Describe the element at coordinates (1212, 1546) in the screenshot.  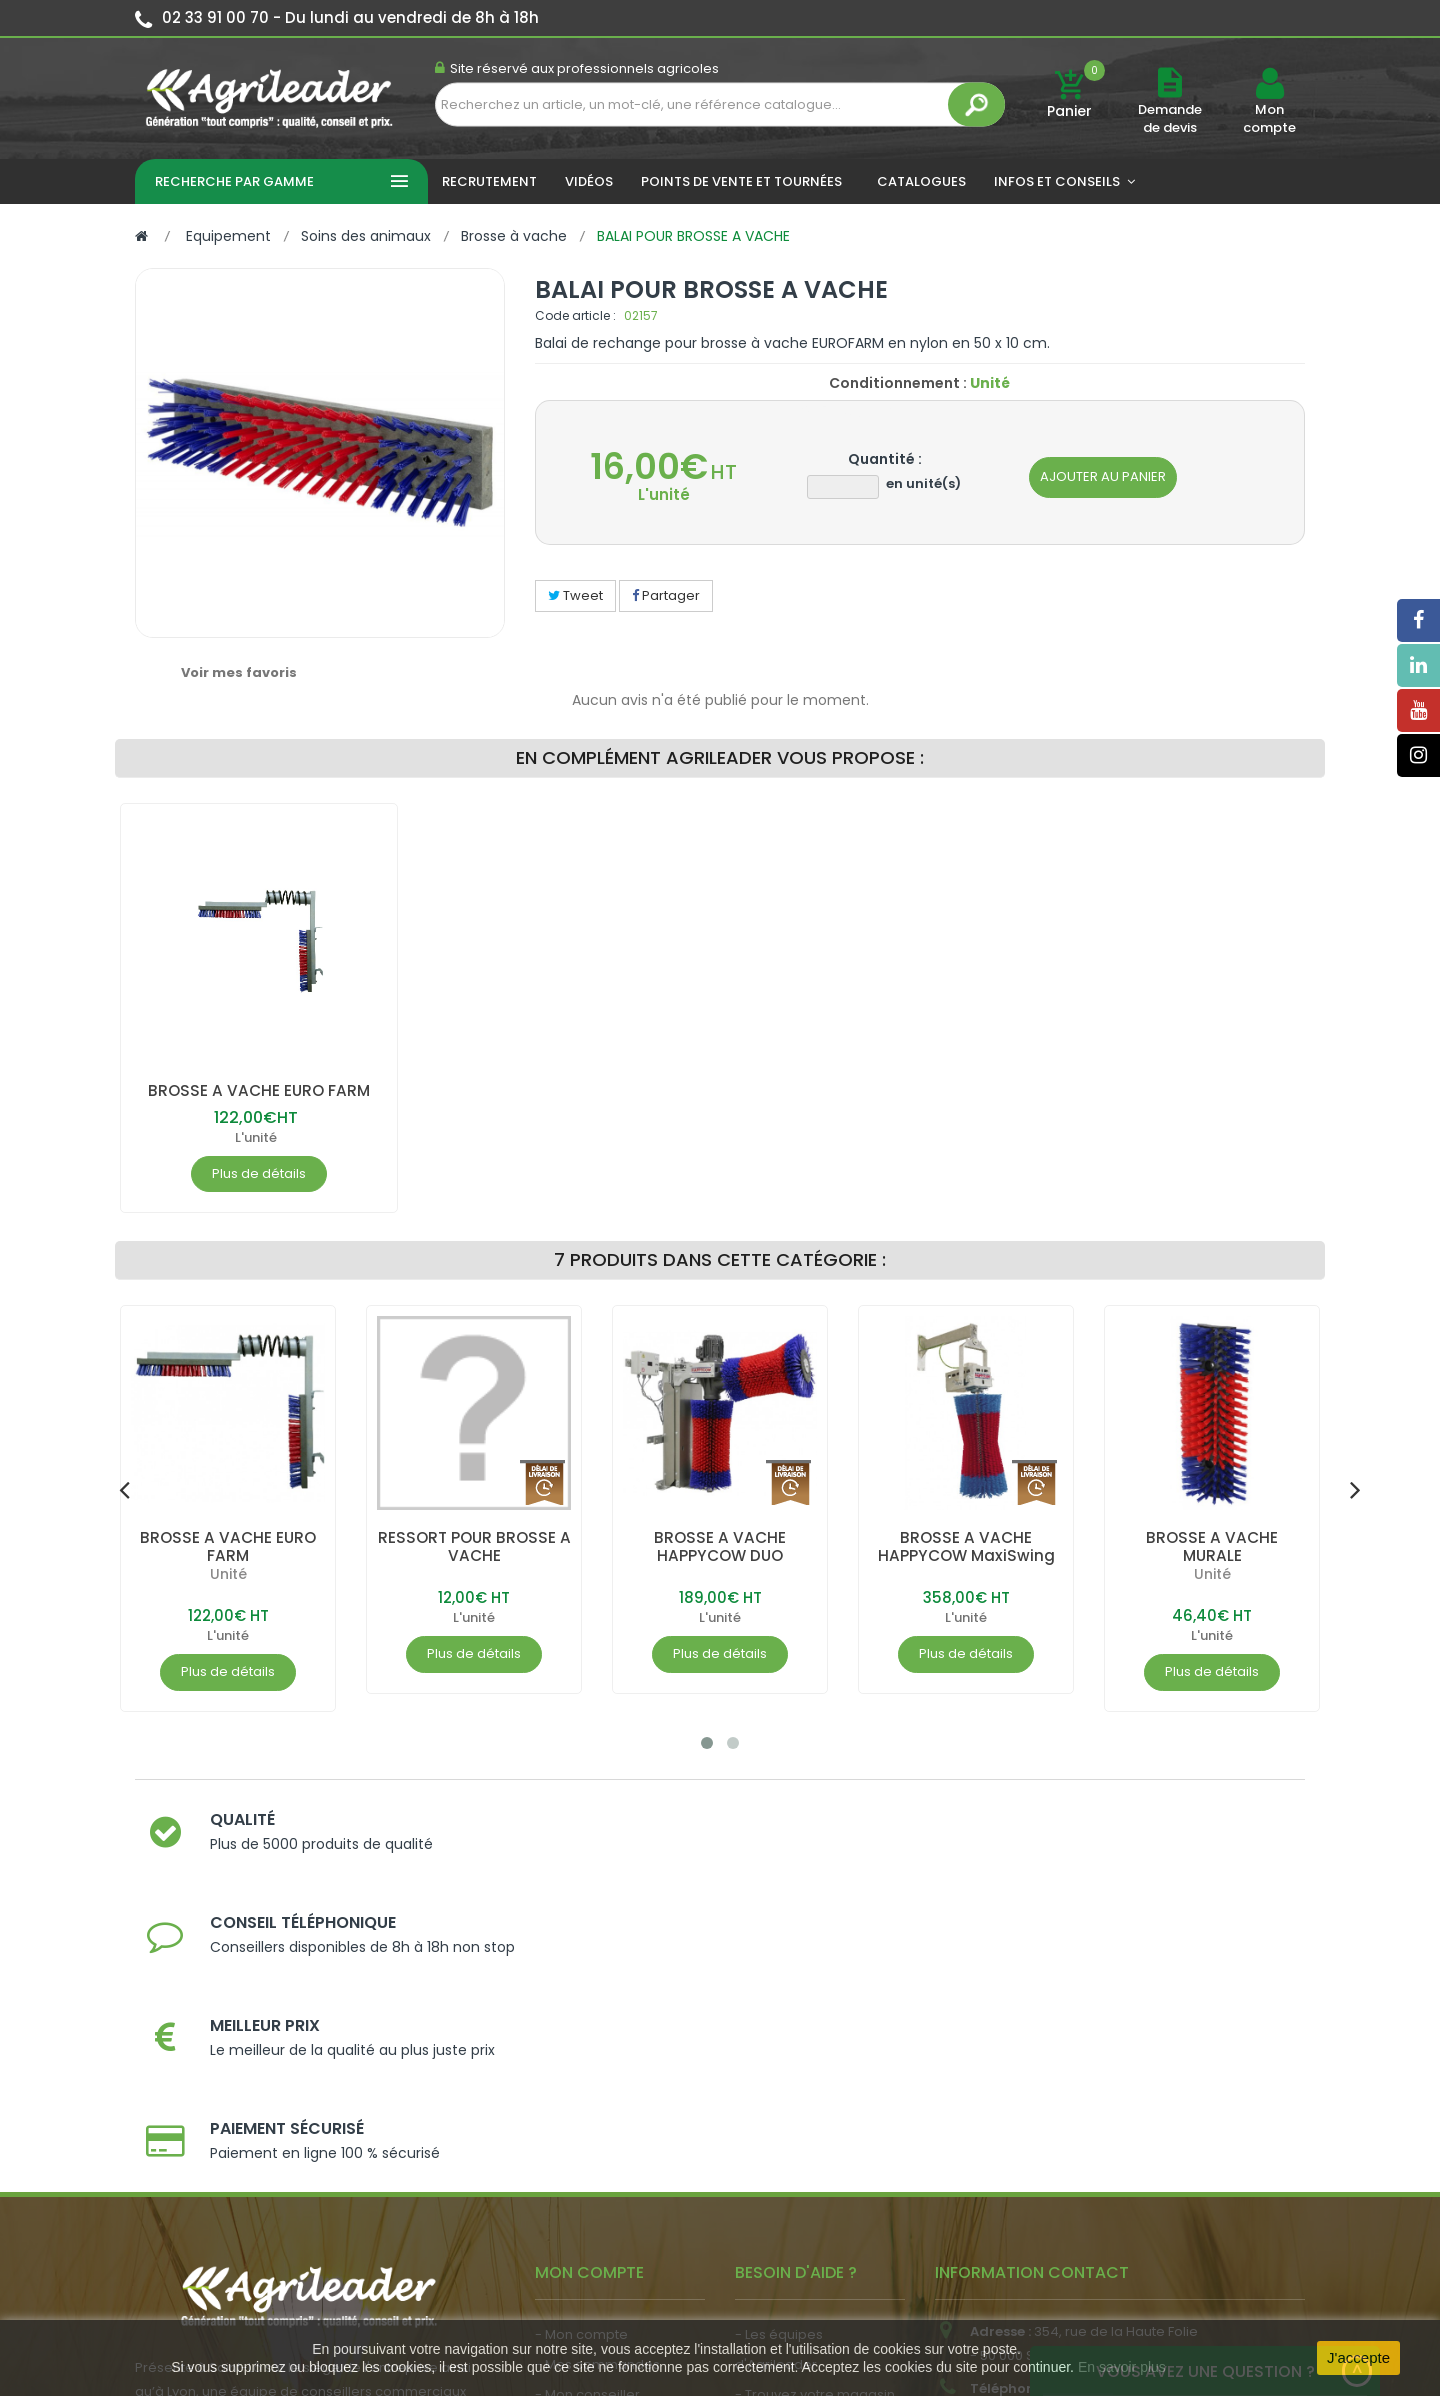
I see `BROSSE A VACHE MURALE` at that location.